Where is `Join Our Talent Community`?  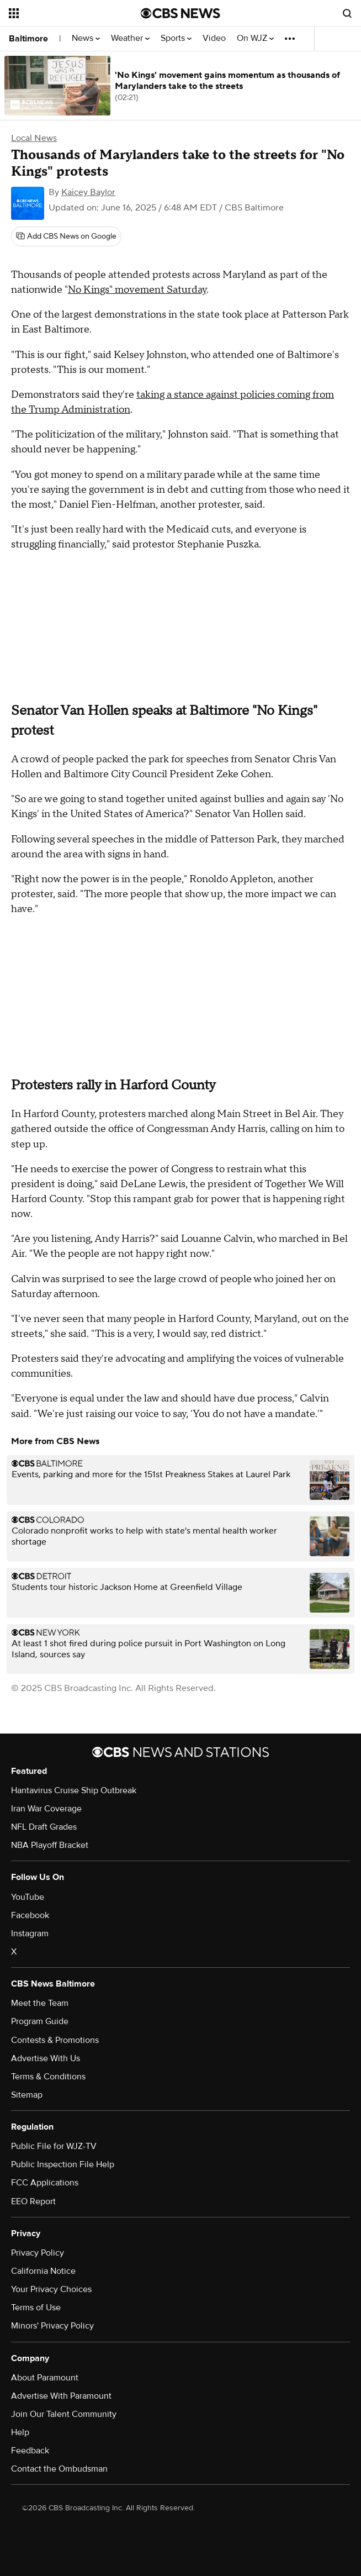 Join Our Talent Community is located at coordinates (63, 2414).